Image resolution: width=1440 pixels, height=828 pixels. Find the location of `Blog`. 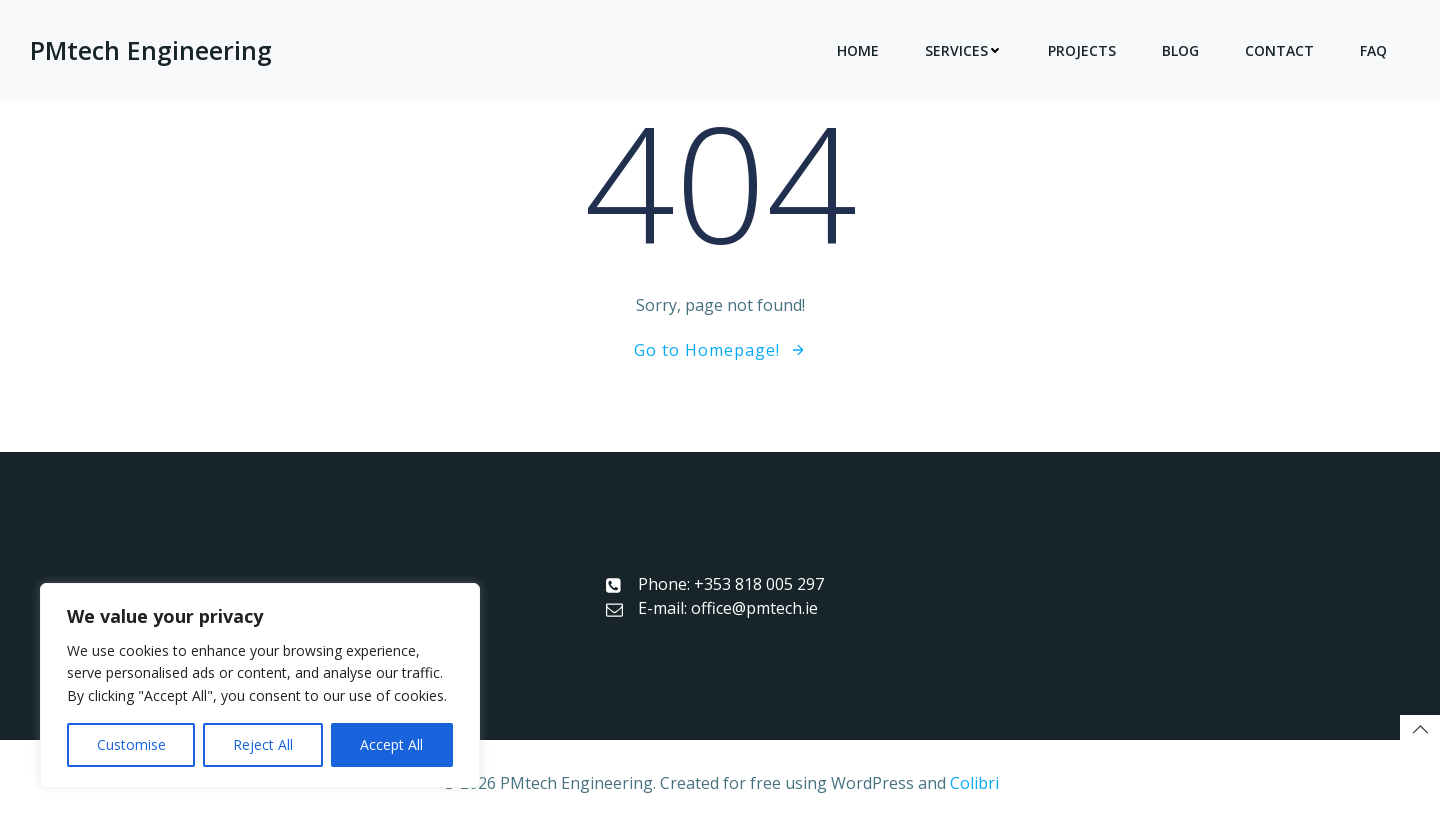

Blog is located at coordinates (1180, 50).